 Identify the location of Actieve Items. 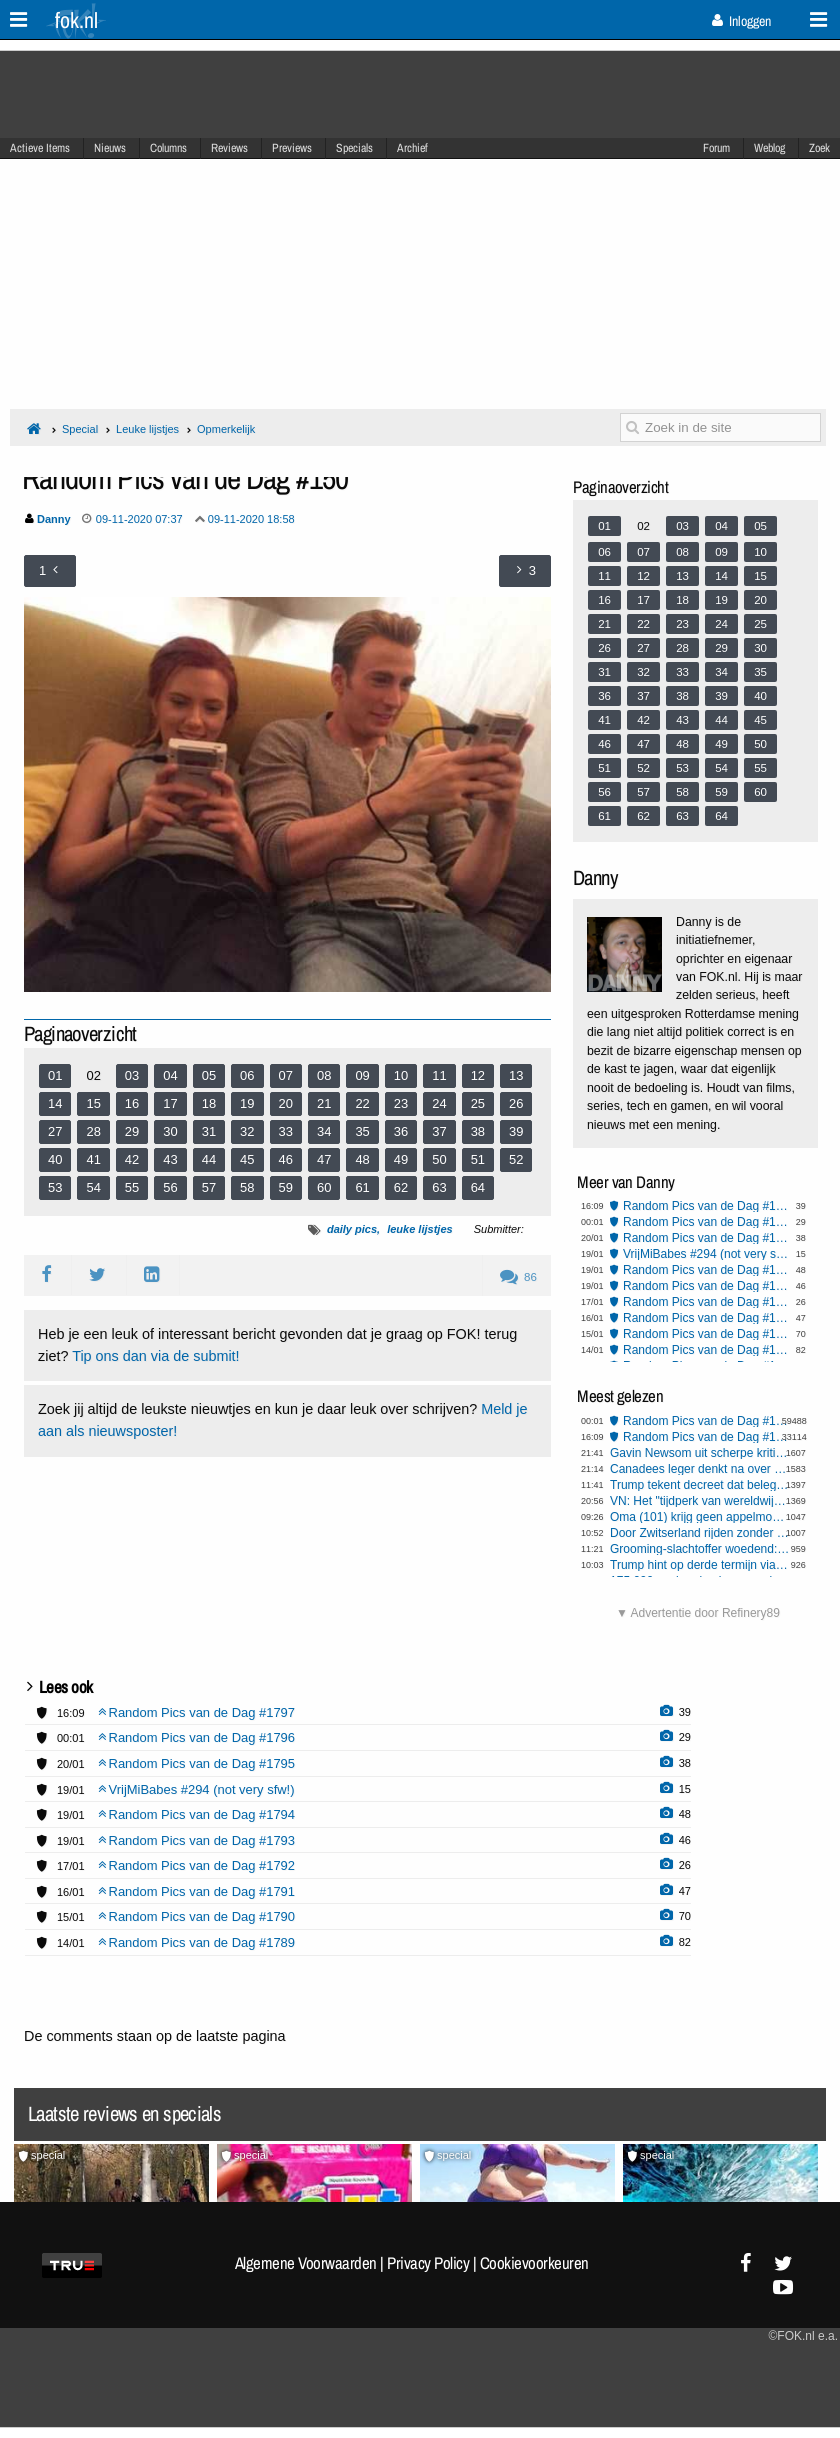
(40, 148).